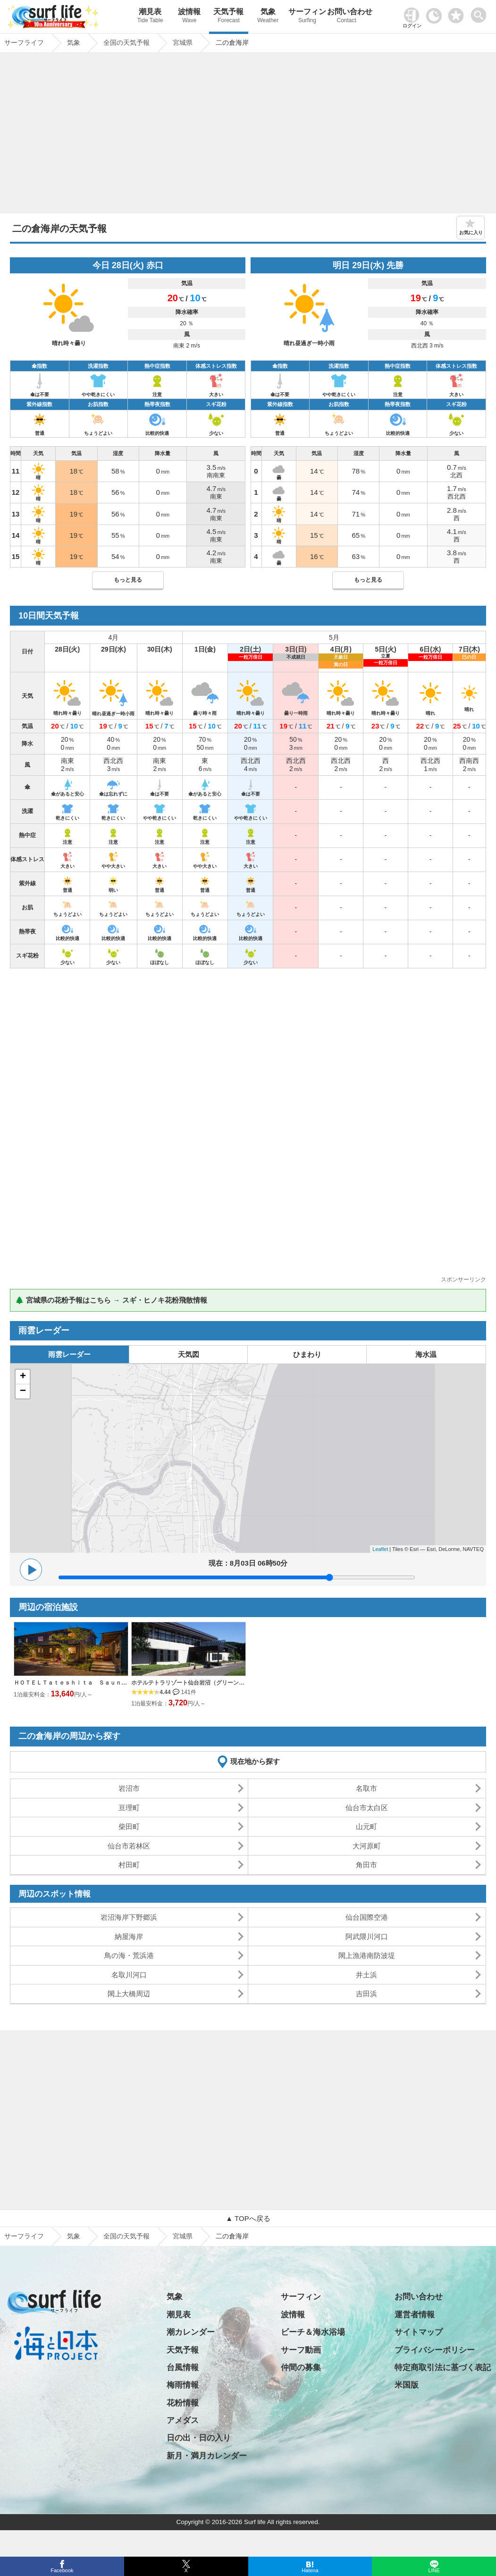 The image size is (496, 2576). Describe the element at coordinates (129, 1826) in the screenshot. I see `柴田町` at that location.